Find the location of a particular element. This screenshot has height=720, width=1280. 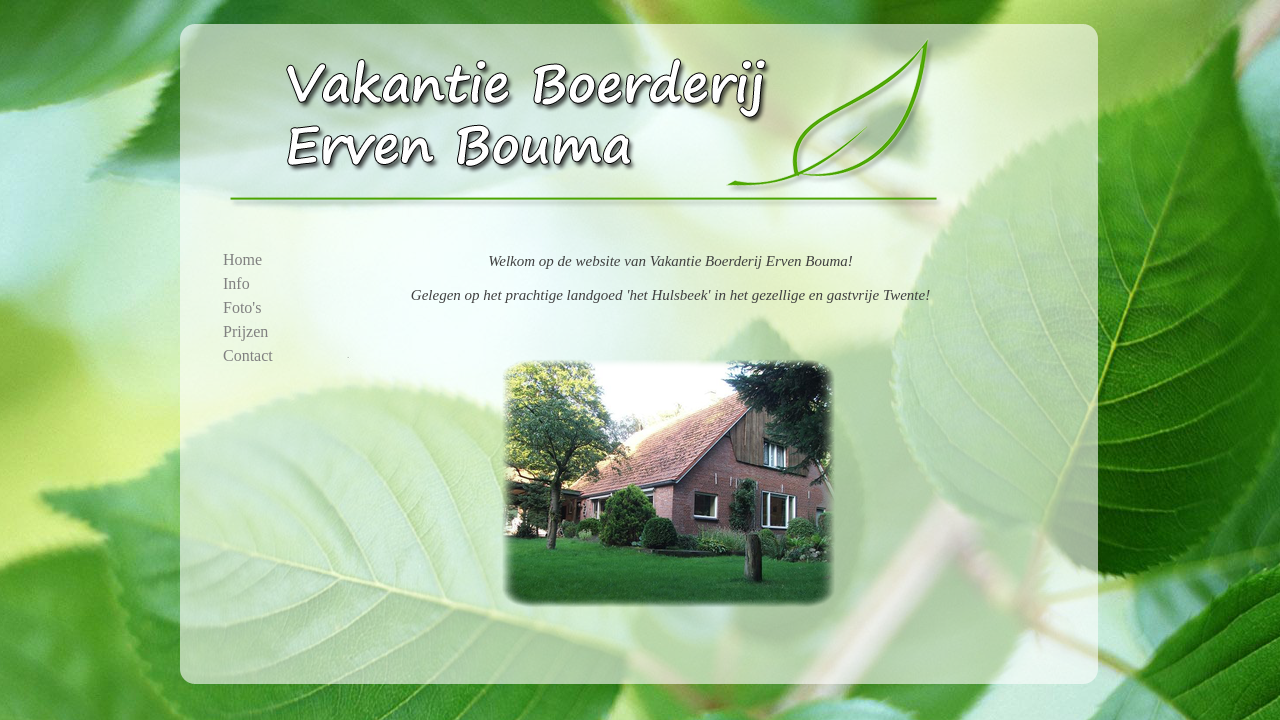

Contact is located at coordinates (248, 355).